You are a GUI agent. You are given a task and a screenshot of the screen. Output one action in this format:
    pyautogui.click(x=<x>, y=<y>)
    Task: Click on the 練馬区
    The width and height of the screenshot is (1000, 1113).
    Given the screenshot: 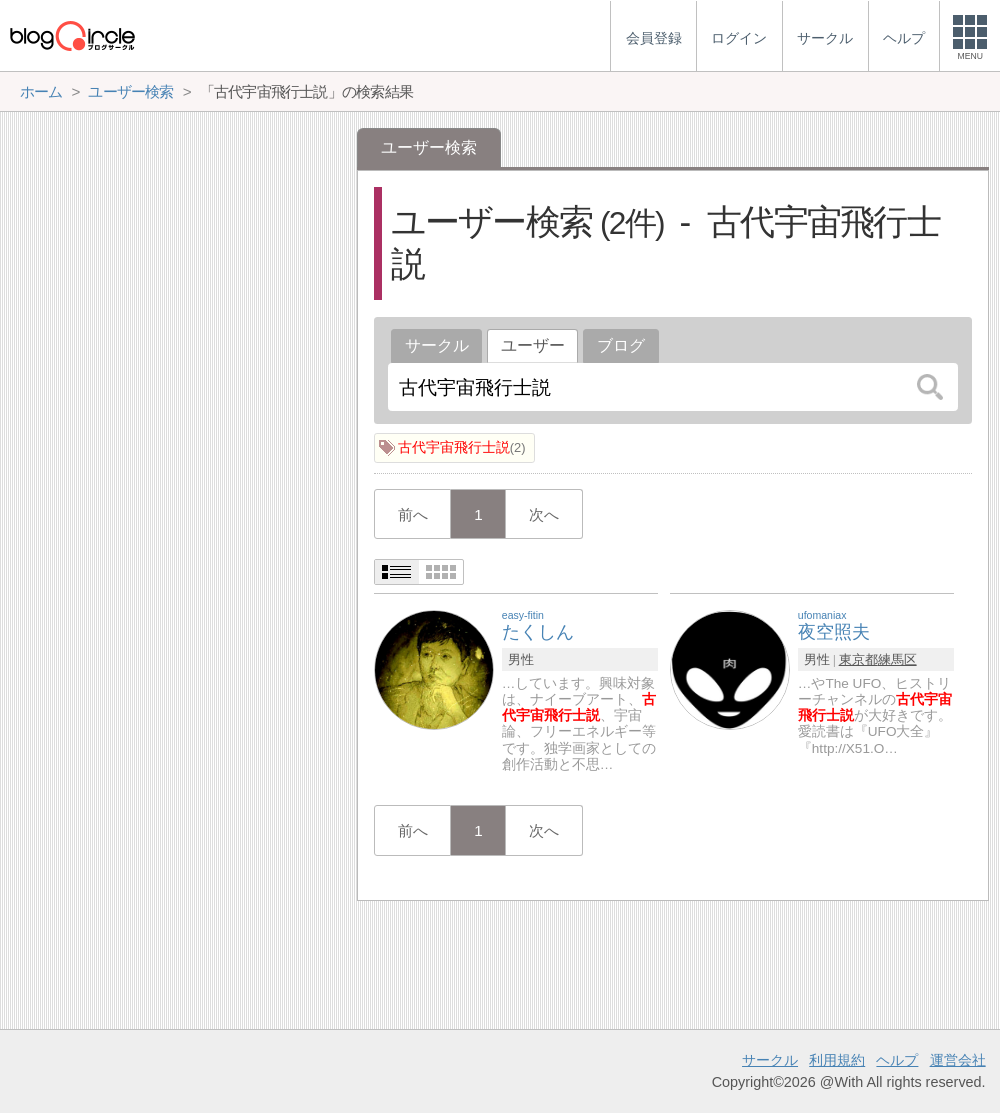 What is the action you would take?
    pyautogui.click(x=897, y=659)
    